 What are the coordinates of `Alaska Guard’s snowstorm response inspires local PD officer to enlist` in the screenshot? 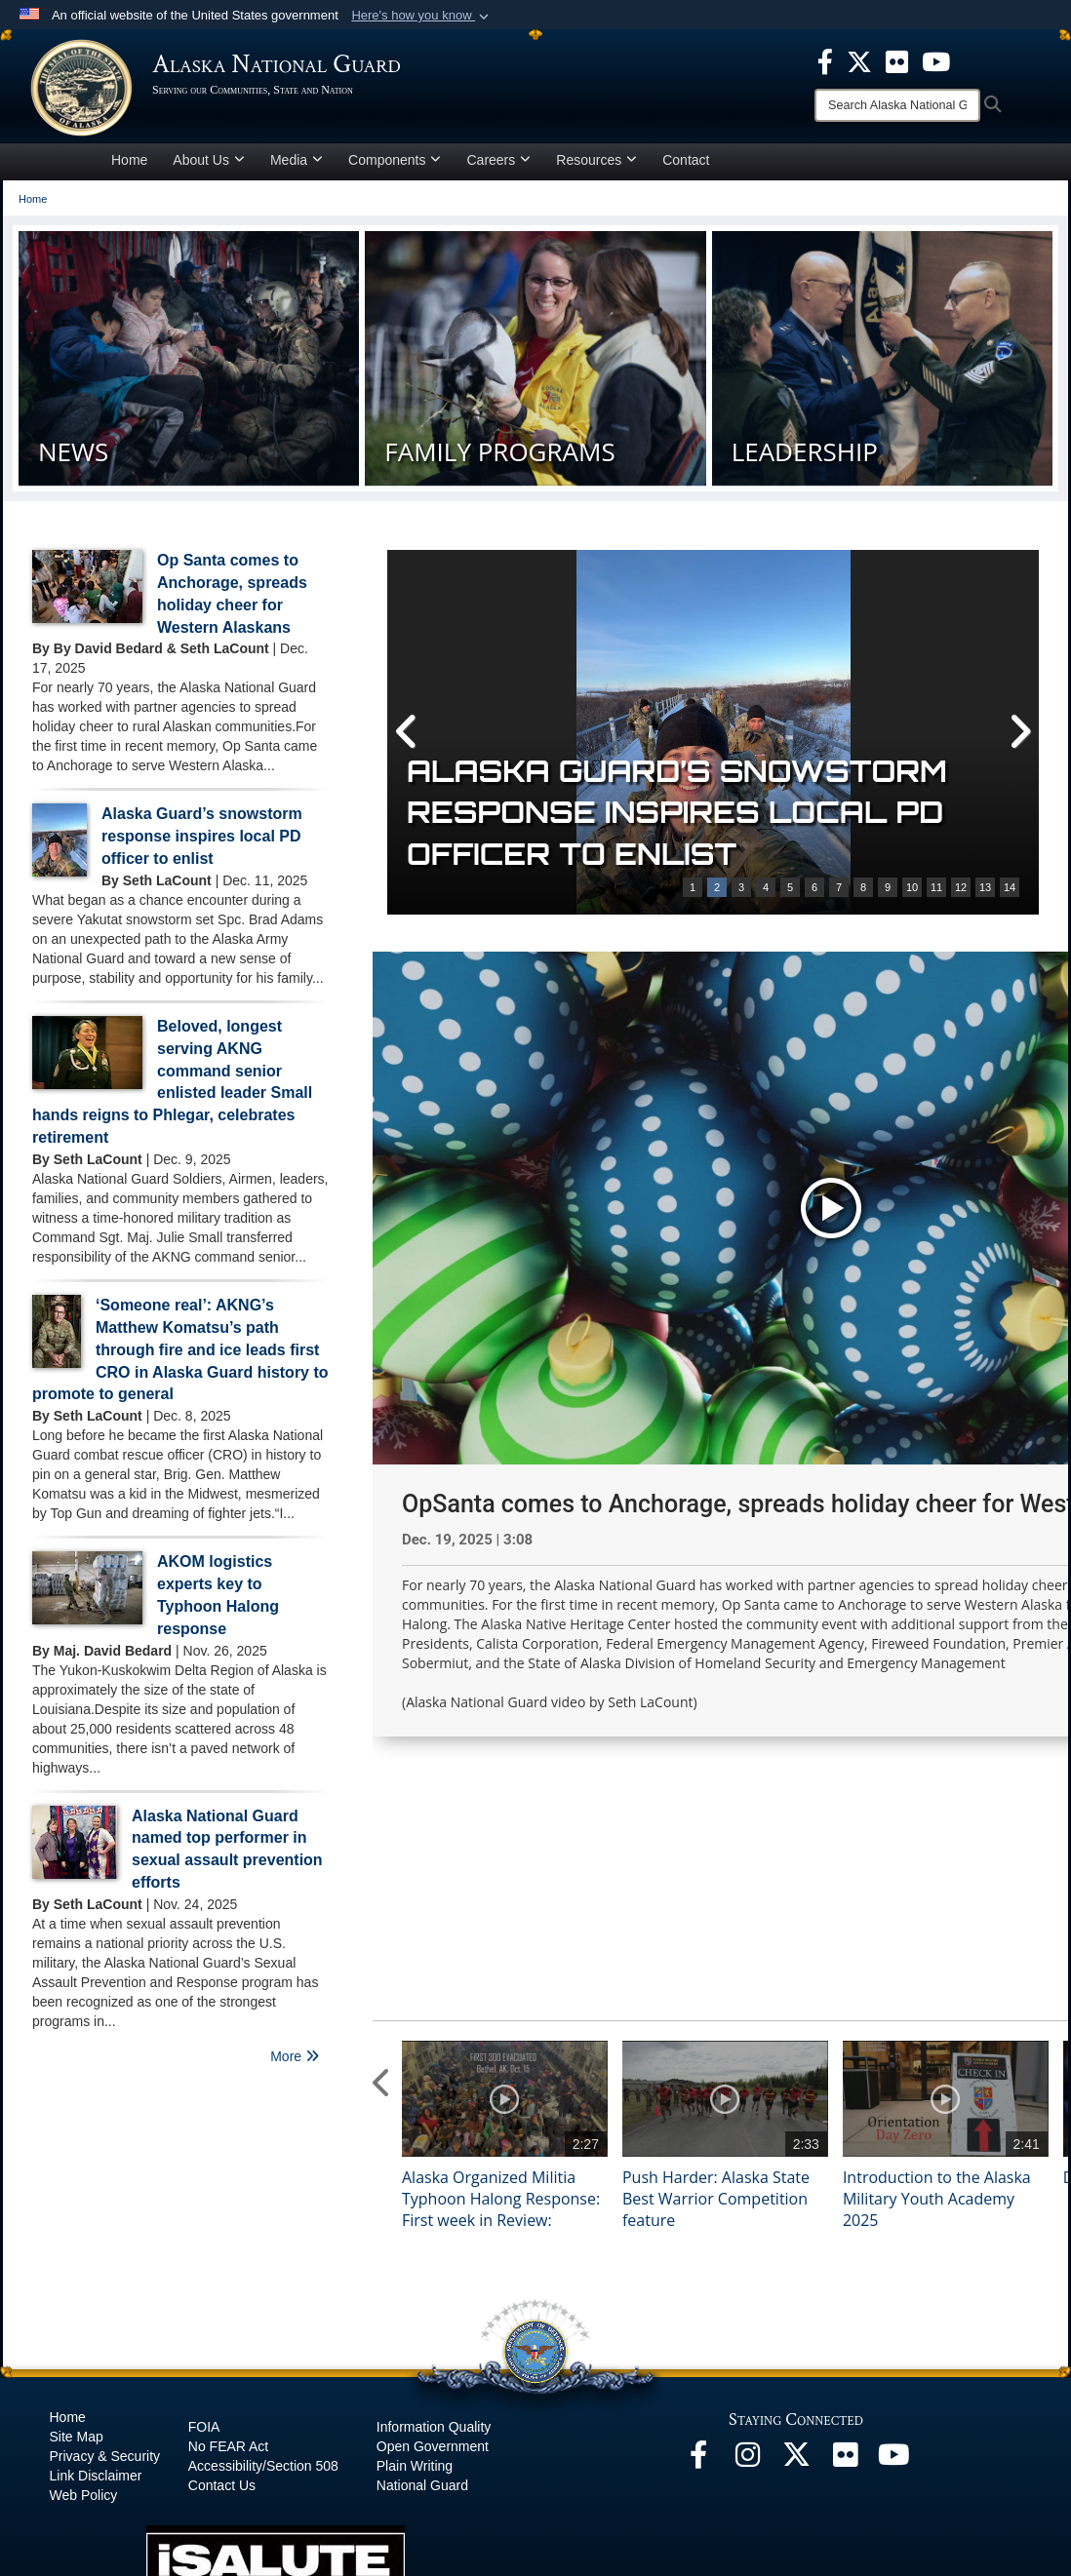 It's located at (201, 836).